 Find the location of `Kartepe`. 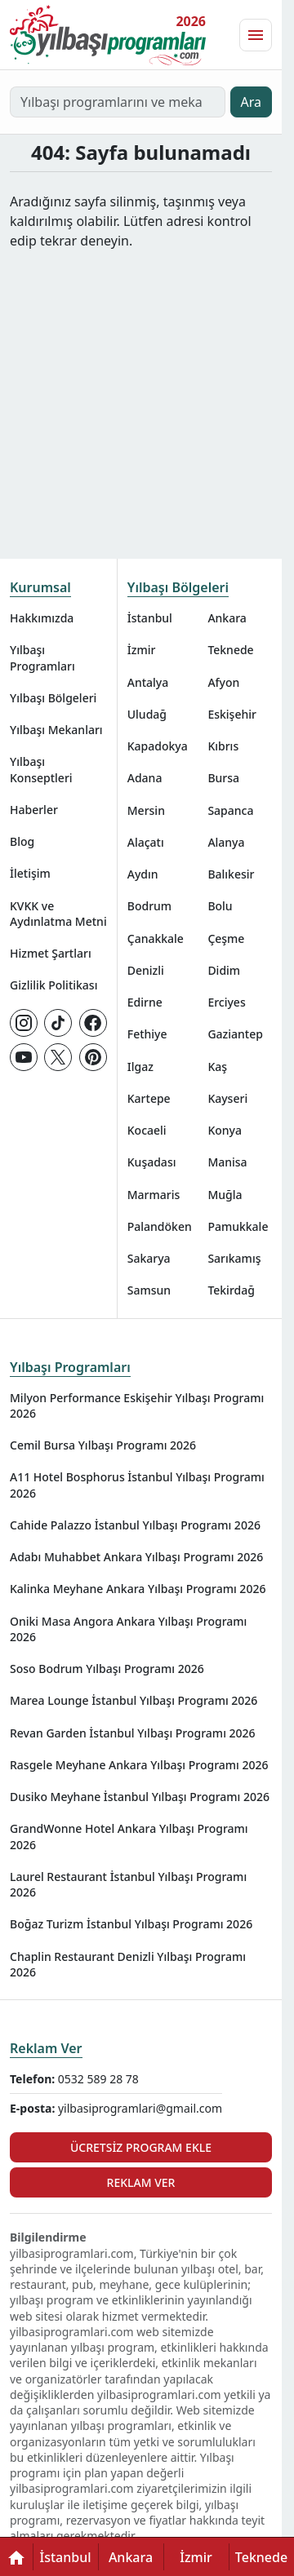

Kartepe is located at coordinates (149, 1098).